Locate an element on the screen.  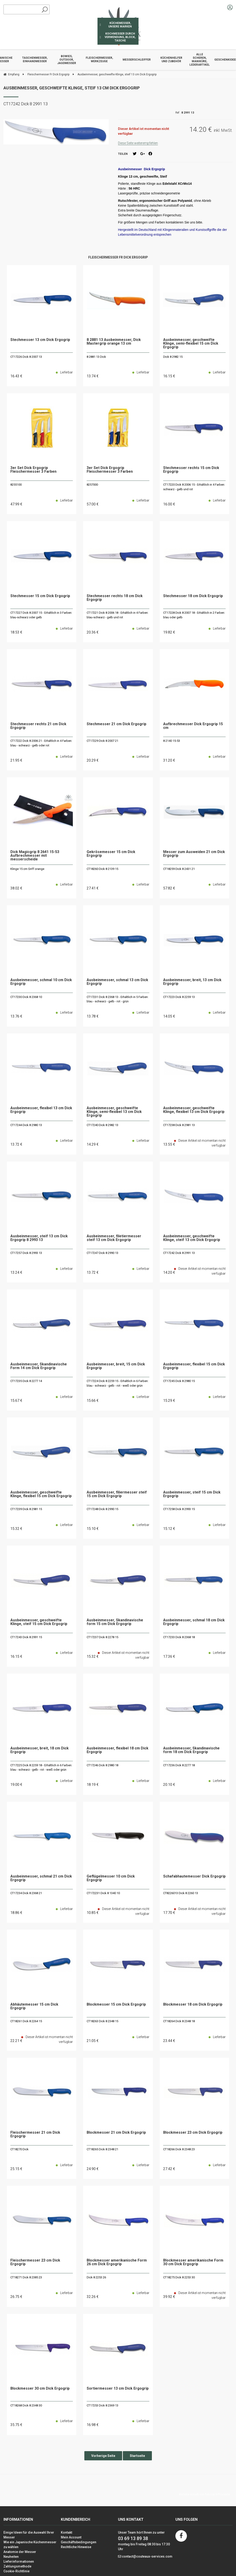
CT17242 Dick 8 2991 13 is located at coordinates (179, 1253).